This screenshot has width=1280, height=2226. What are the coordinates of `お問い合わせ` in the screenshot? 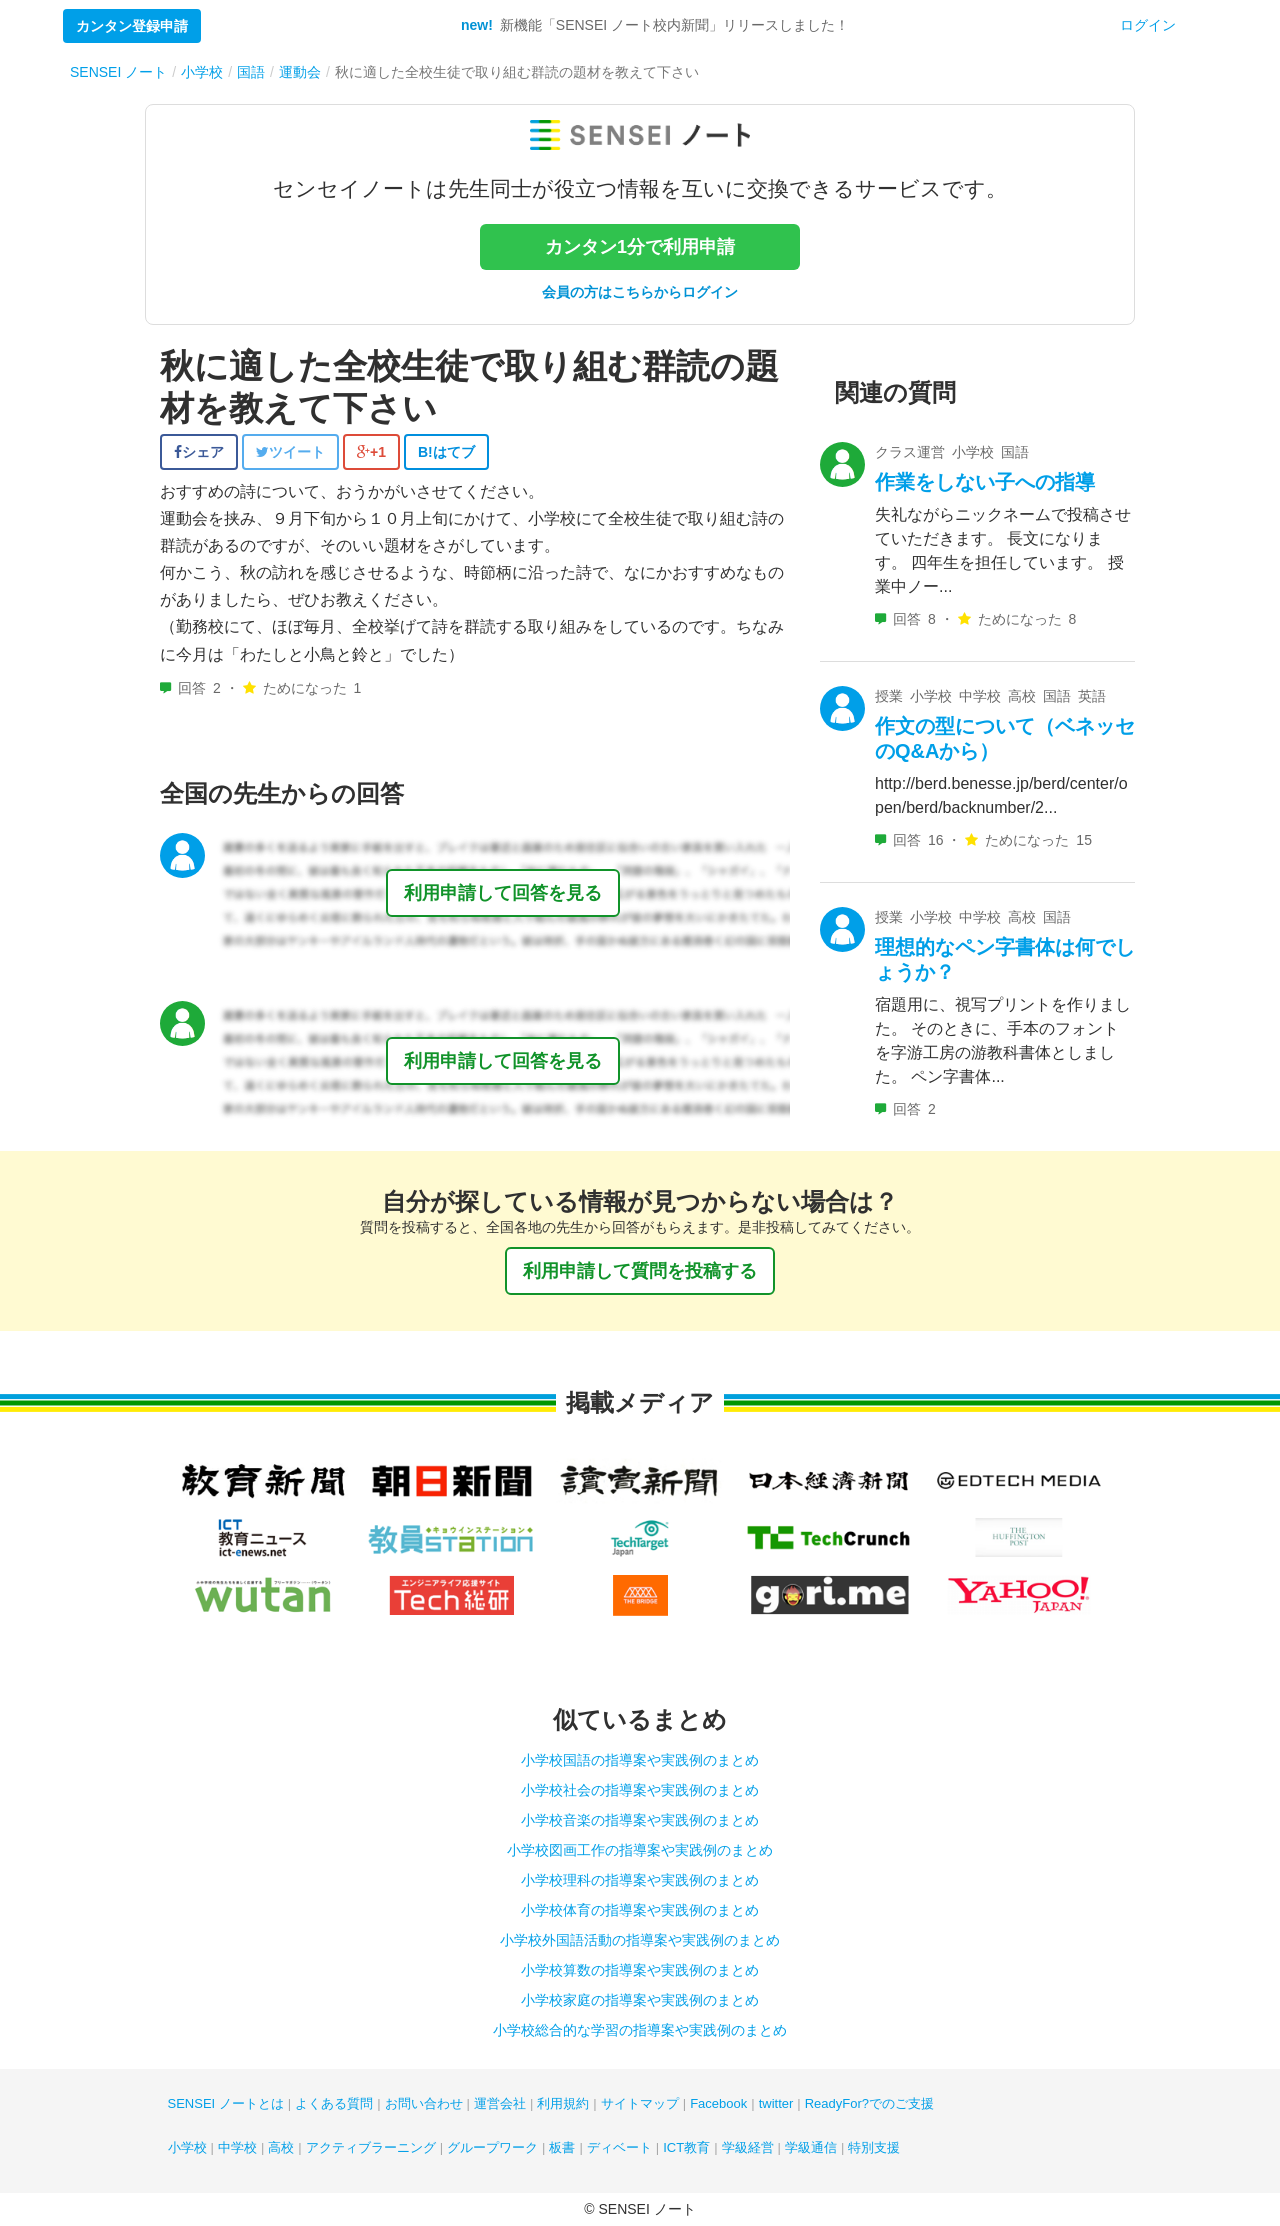 It's located at (424, 2103).